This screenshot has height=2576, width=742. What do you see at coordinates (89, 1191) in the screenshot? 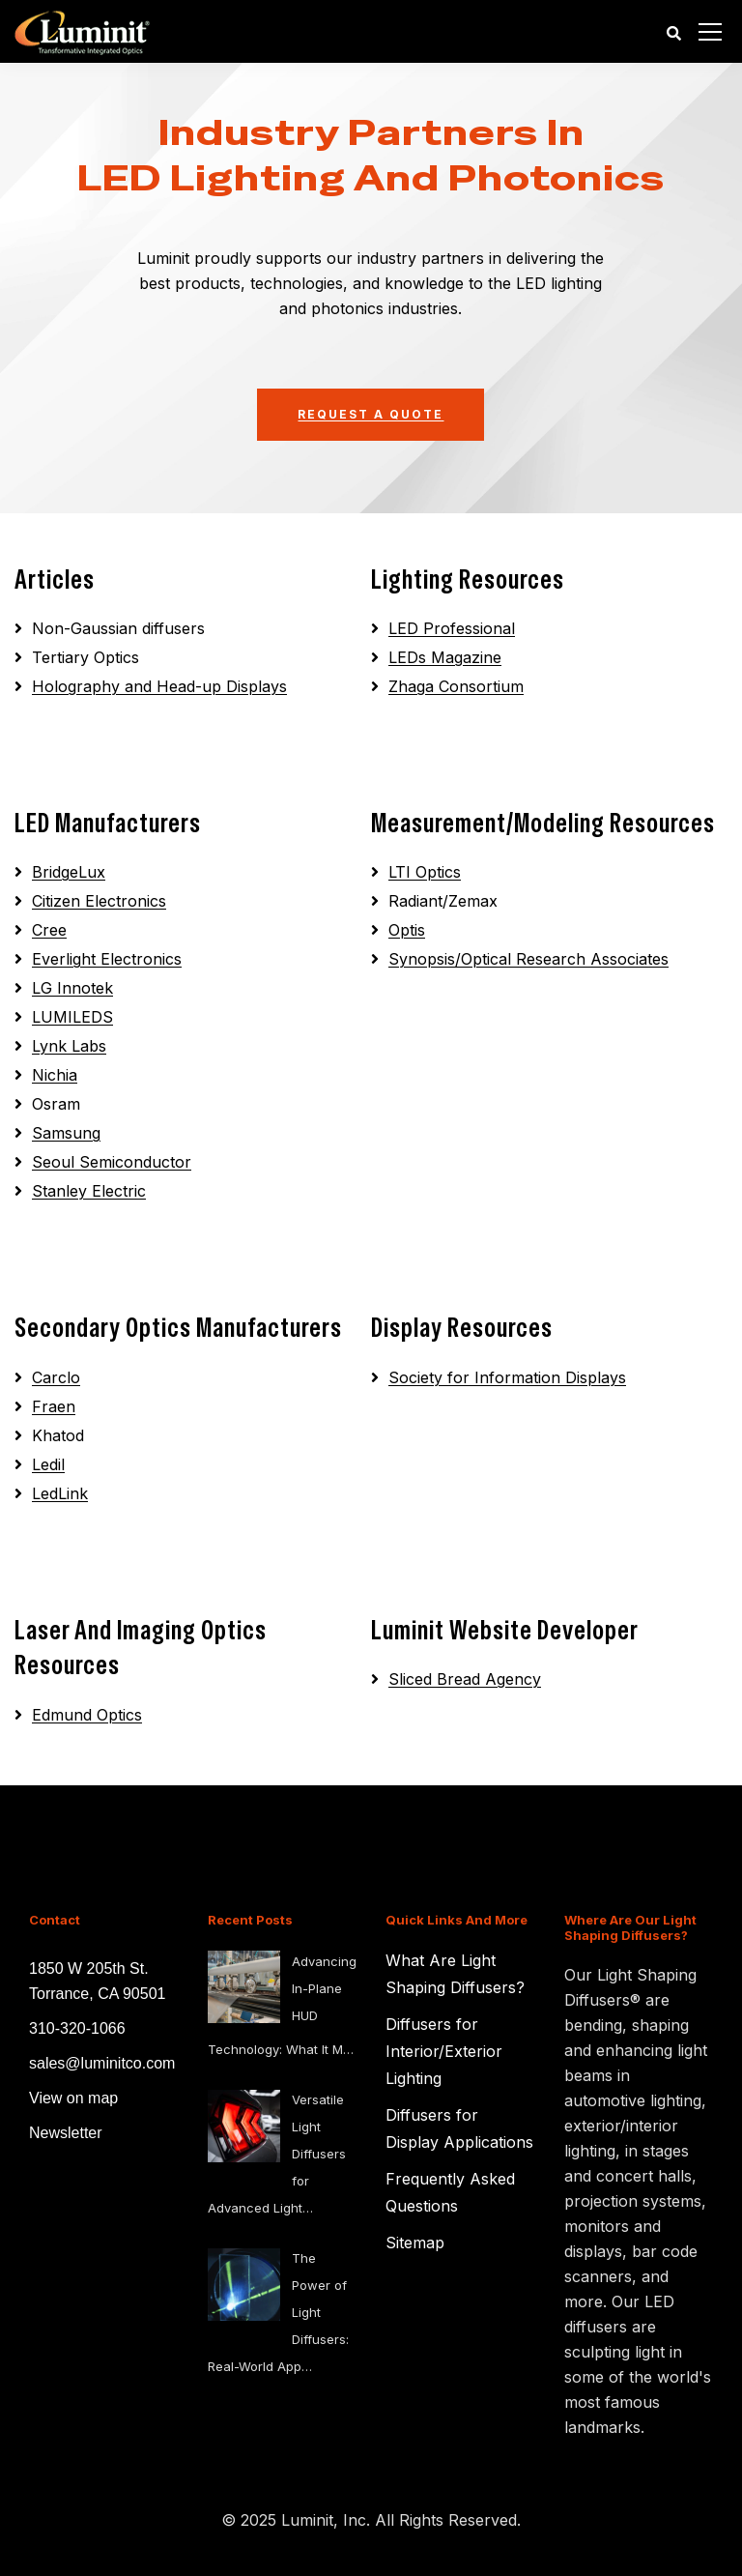
I see `Stanley Electric` at bounding box center [89, 1191].